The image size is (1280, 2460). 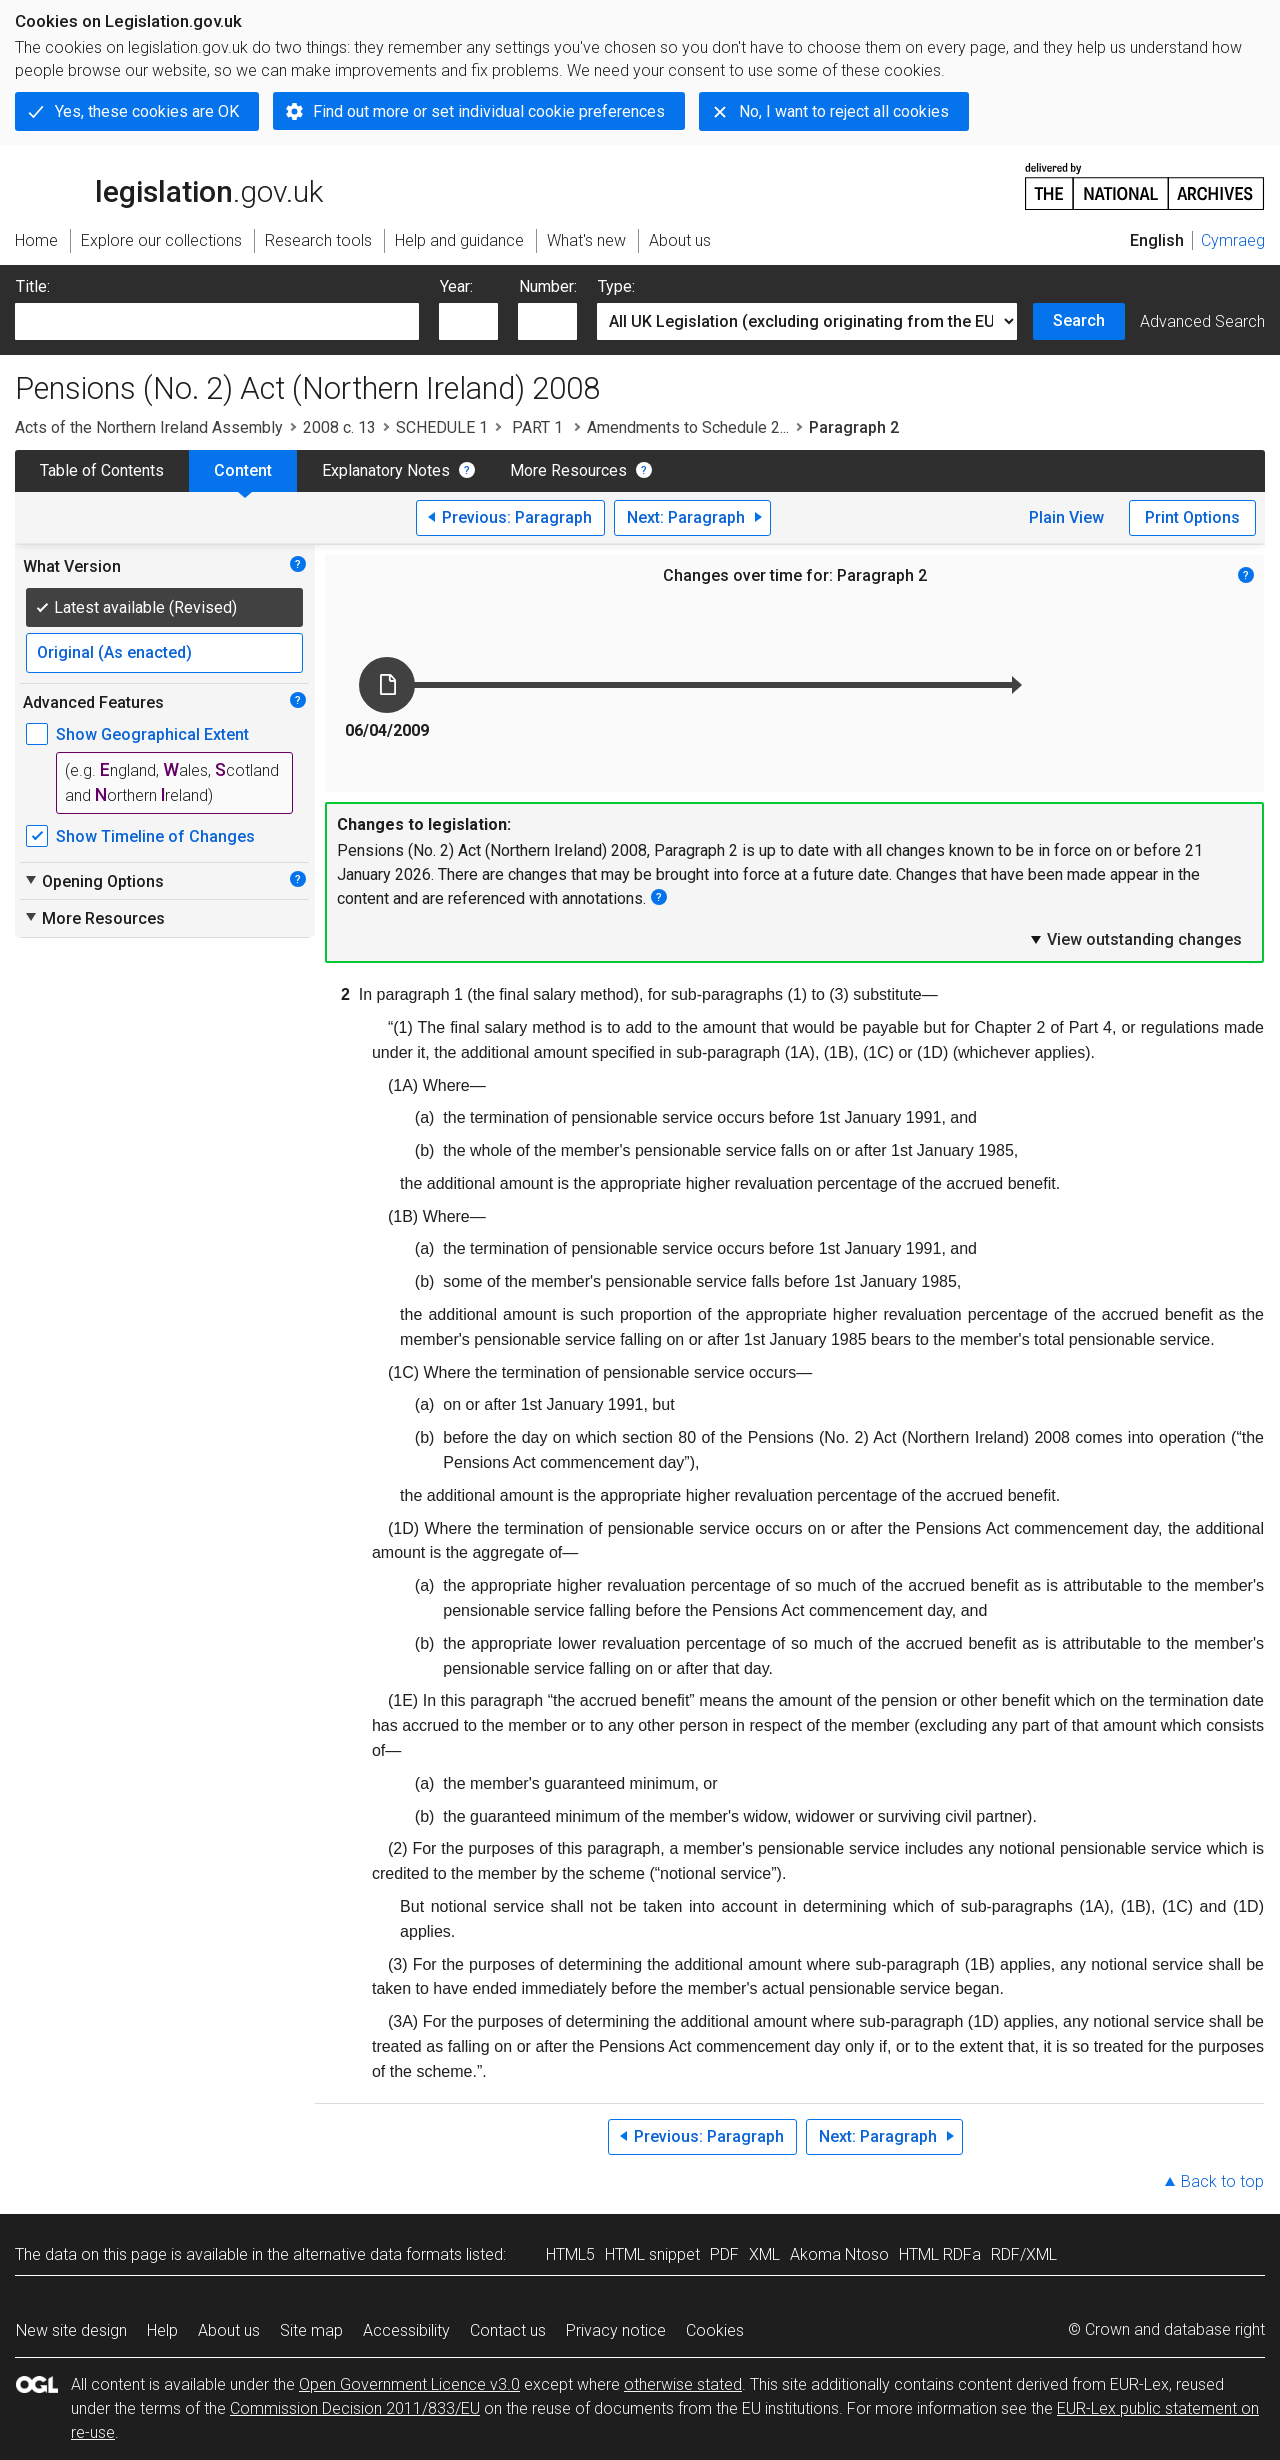 I want to click on HTML RDFa, so click(x=940, y=2254).